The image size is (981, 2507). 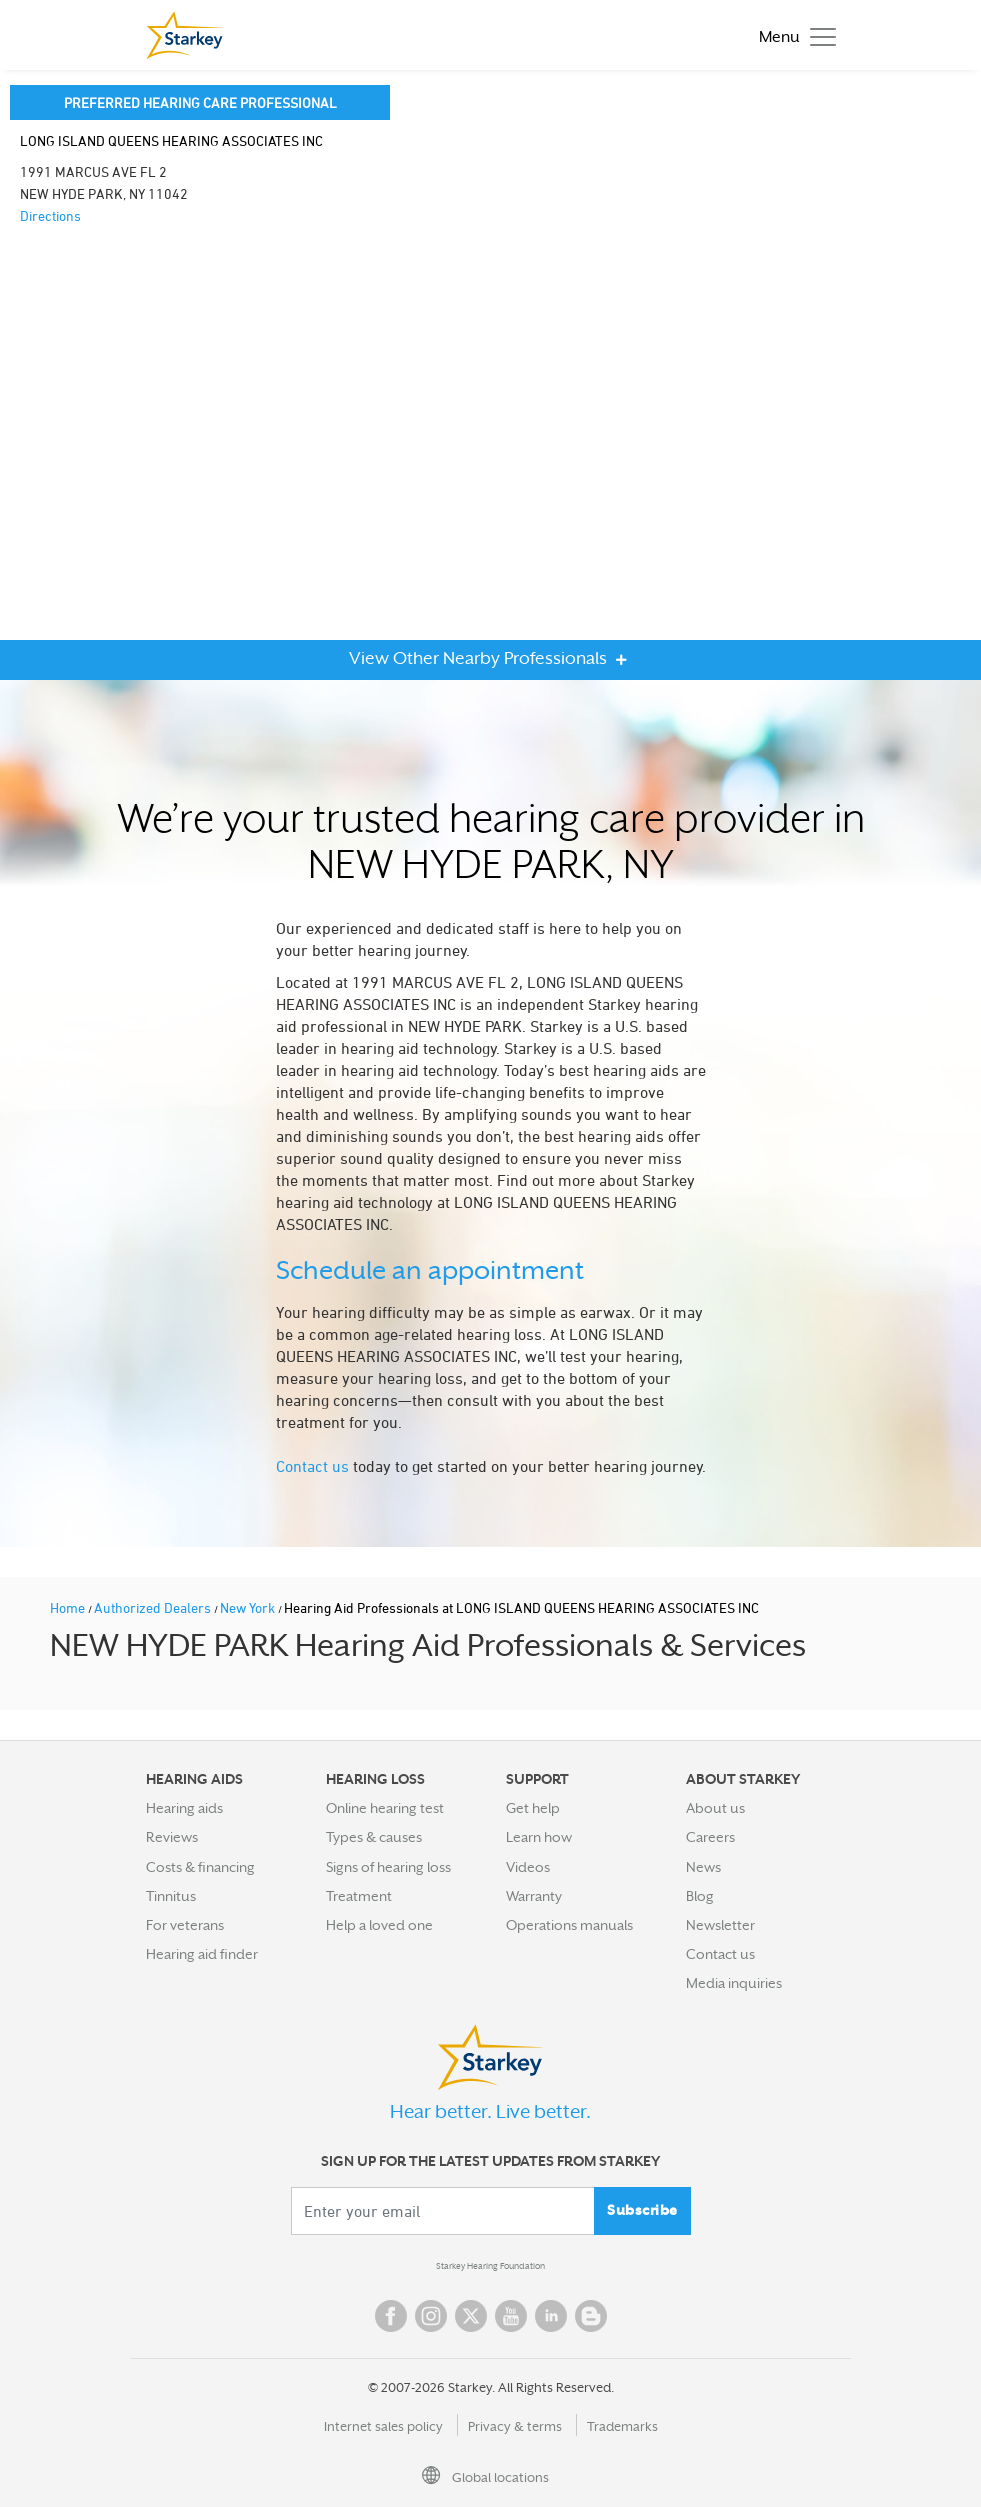 I want to click on Media inquiries, so click(x=734, y=1983).